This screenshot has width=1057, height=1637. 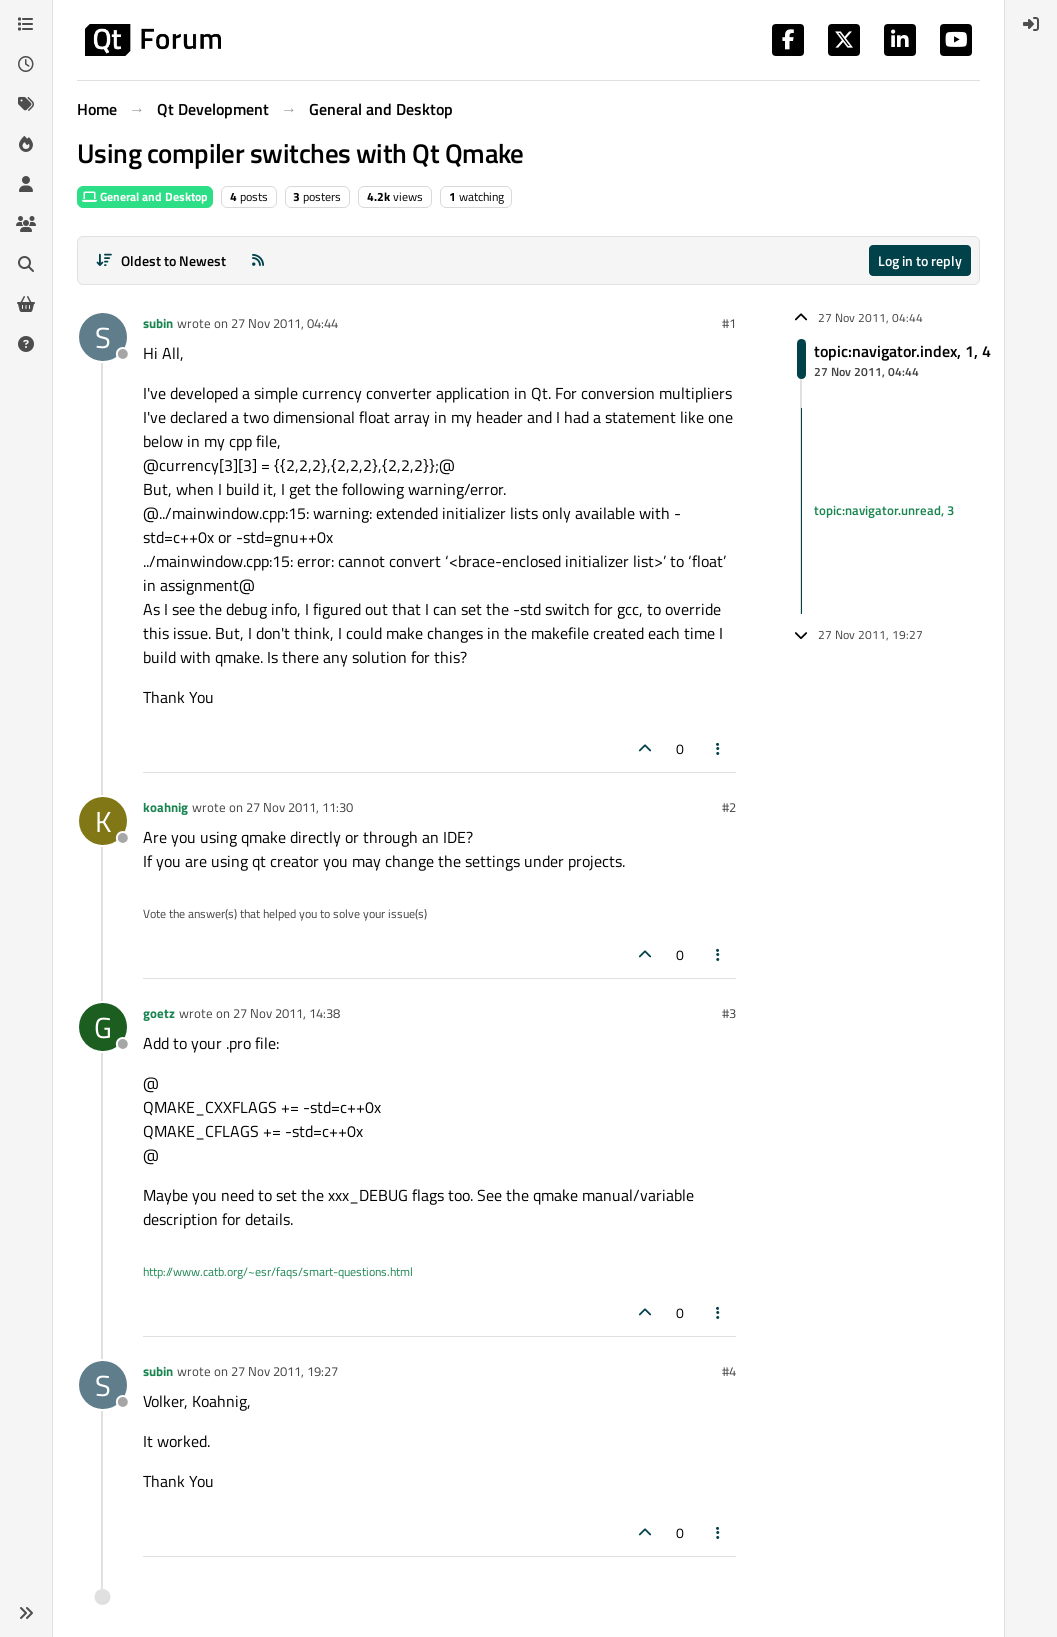 I want to click on topic:navigator.unread, 3 [Unread posts link], so click(x=884, y=510).